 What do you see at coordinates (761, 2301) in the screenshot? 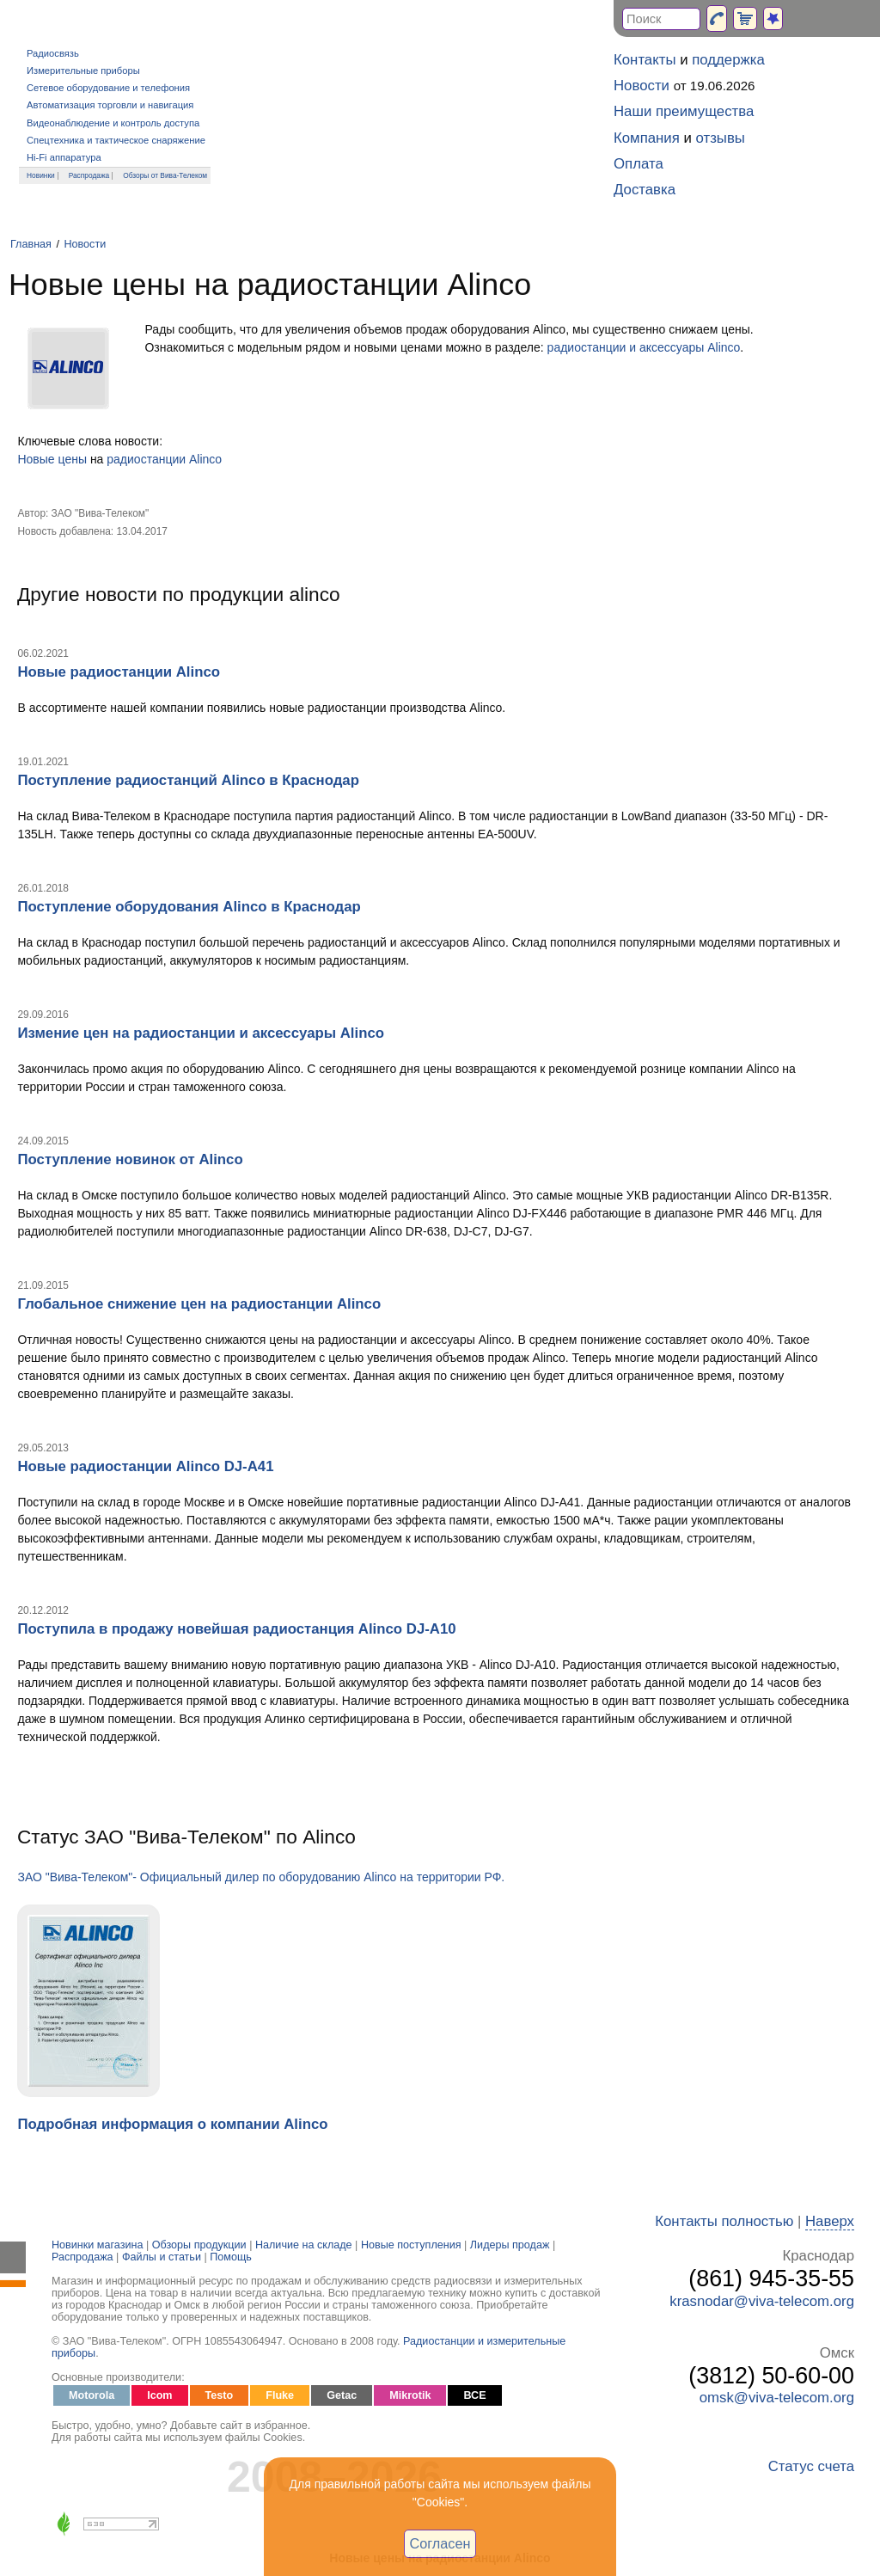
I see `krasnodar@viva-telecom.org` at bounding box center [761, 2301].